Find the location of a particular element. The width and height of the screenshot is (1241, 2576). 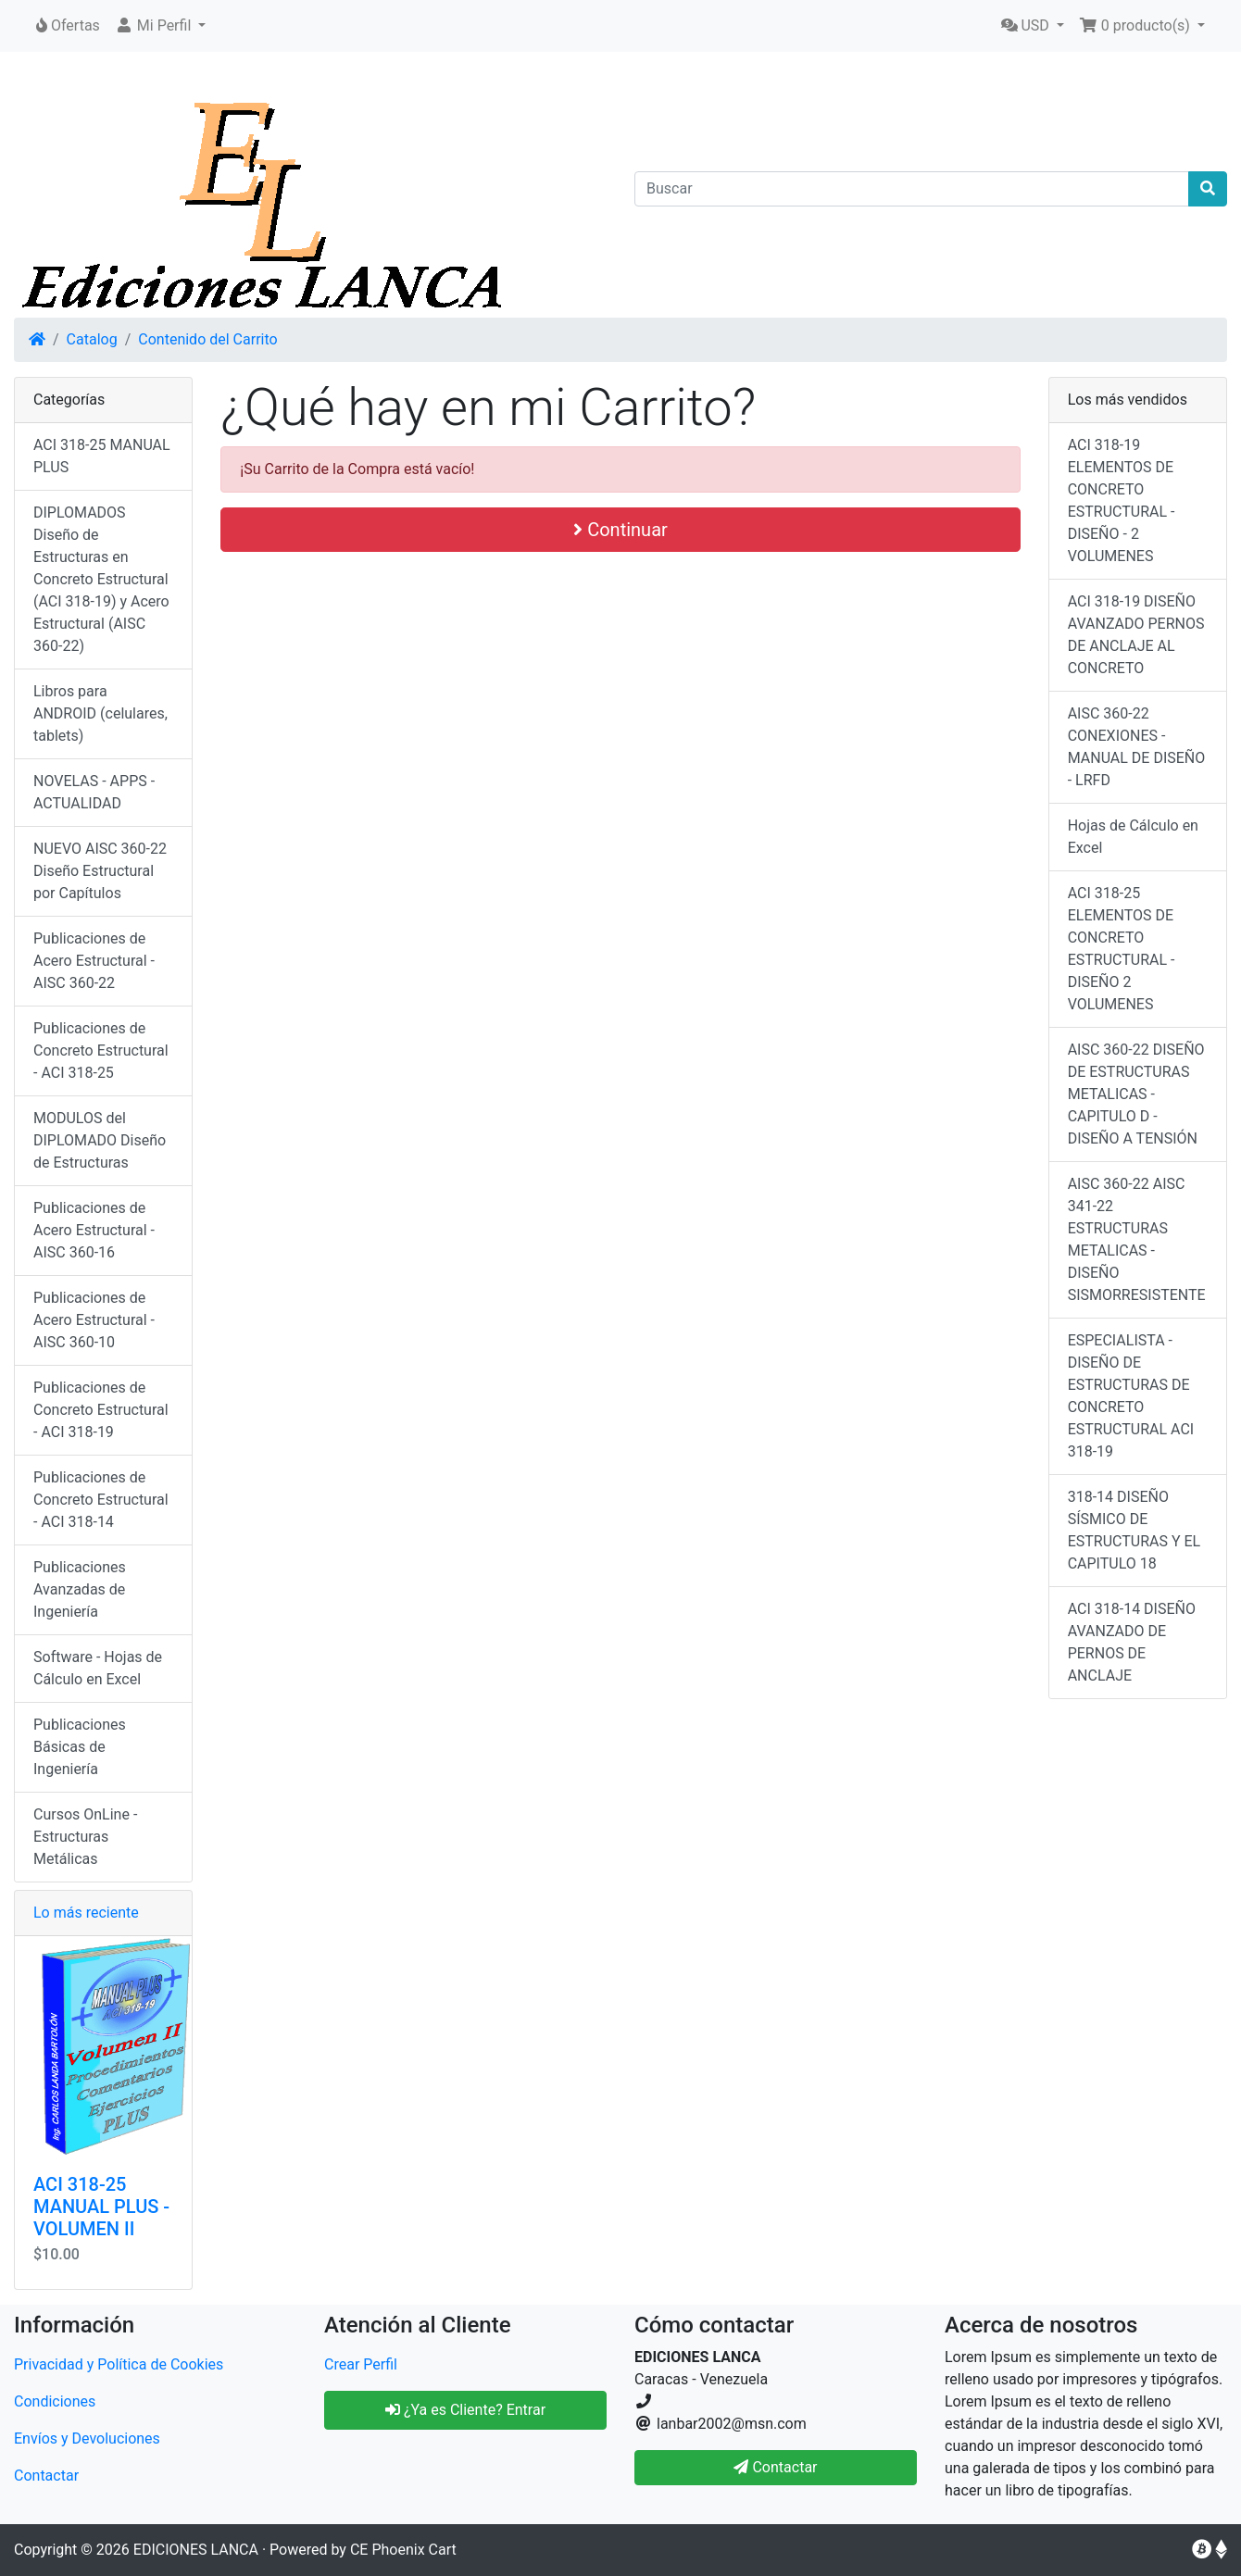

ACI 318-19 ELEMENTOS DE CONCRETO ESTRUCTURAL - DISEÑO - 2 VOLUMENES is located at coordinates (1121, 500).